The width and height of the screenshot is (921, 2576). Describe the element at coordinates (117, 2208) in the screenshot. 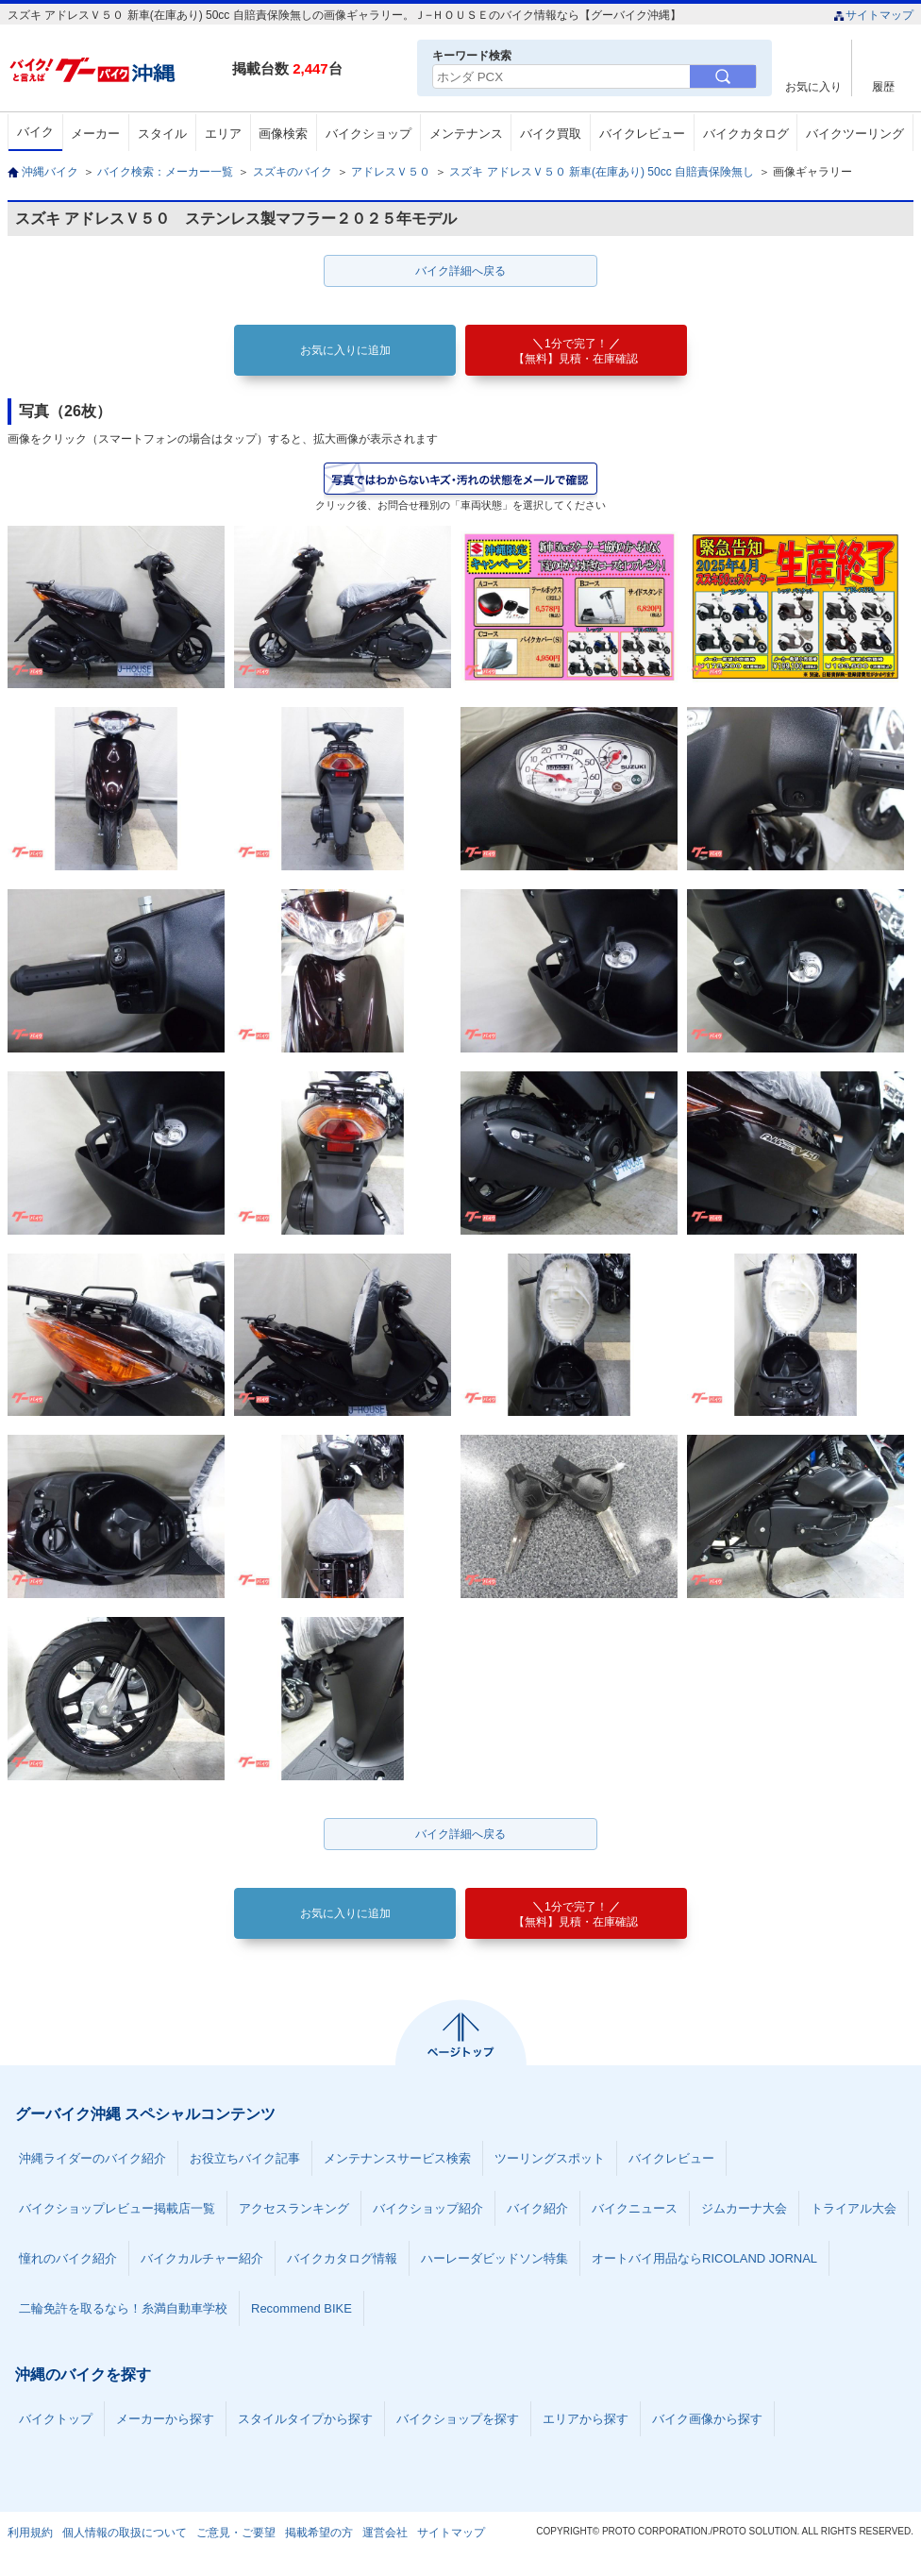

I see `バイクショップレビュー掲載店一覧` at that location.